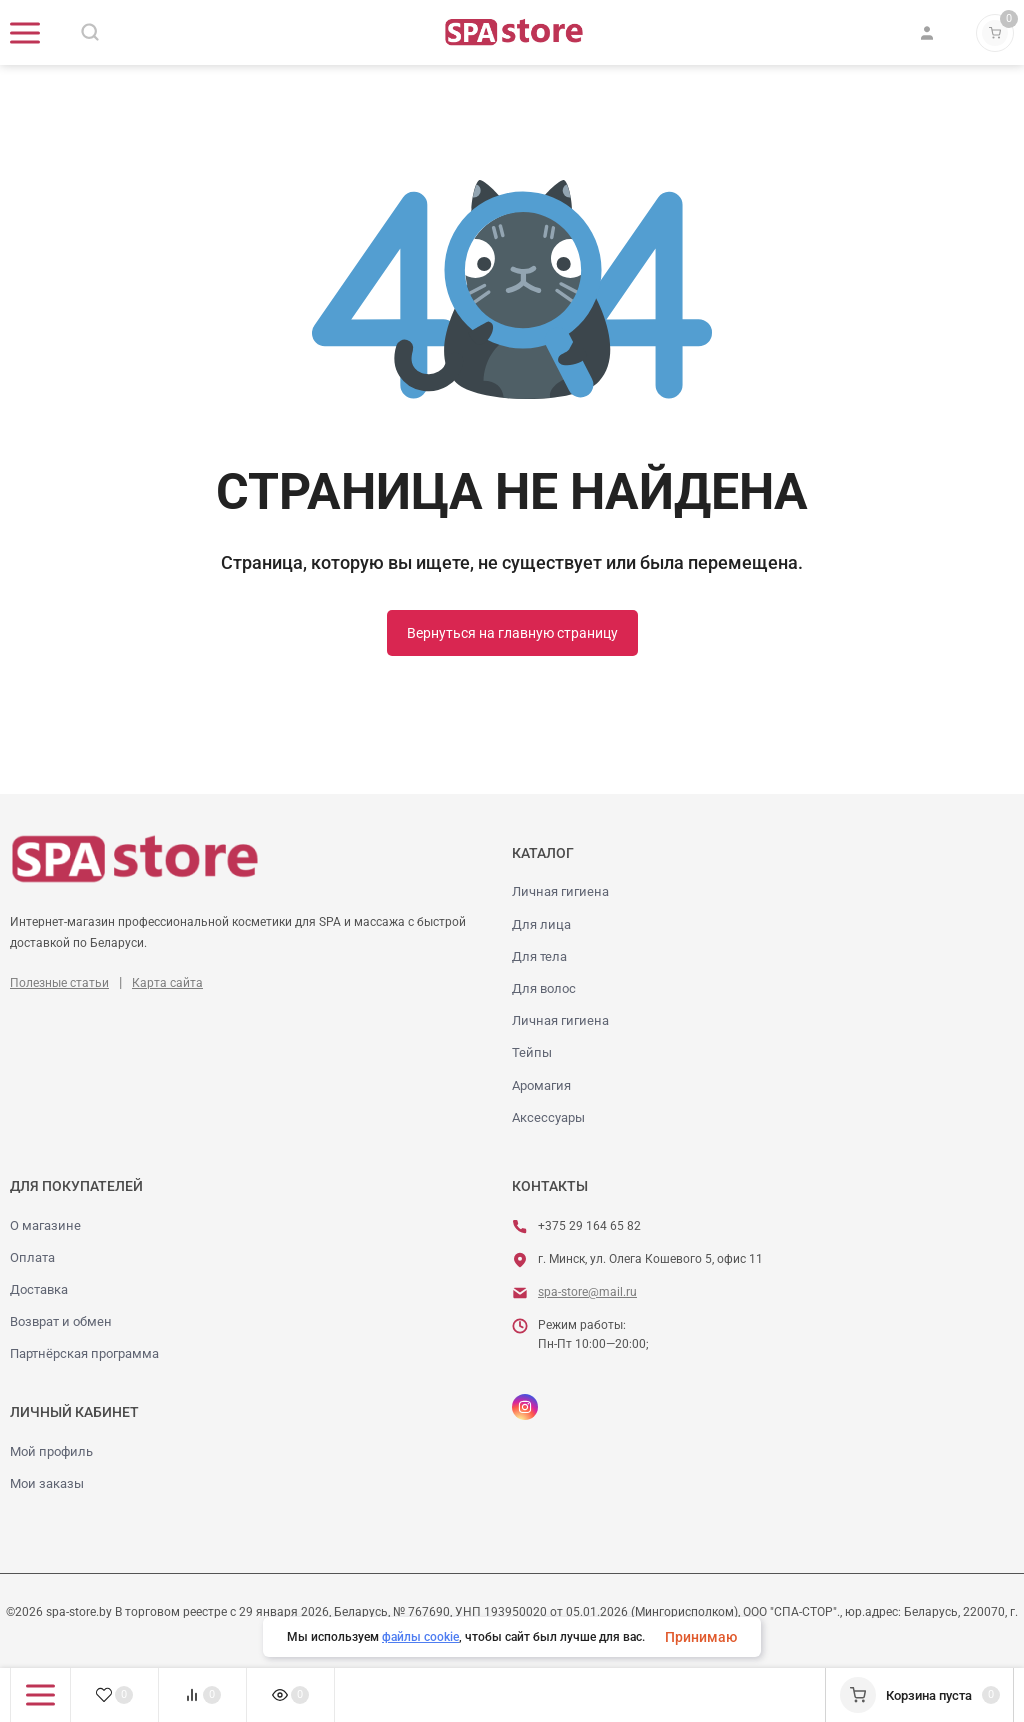  Describe the element at coordinates (51, 1451) in the screenshot. I see `Мой профиль` at that location.